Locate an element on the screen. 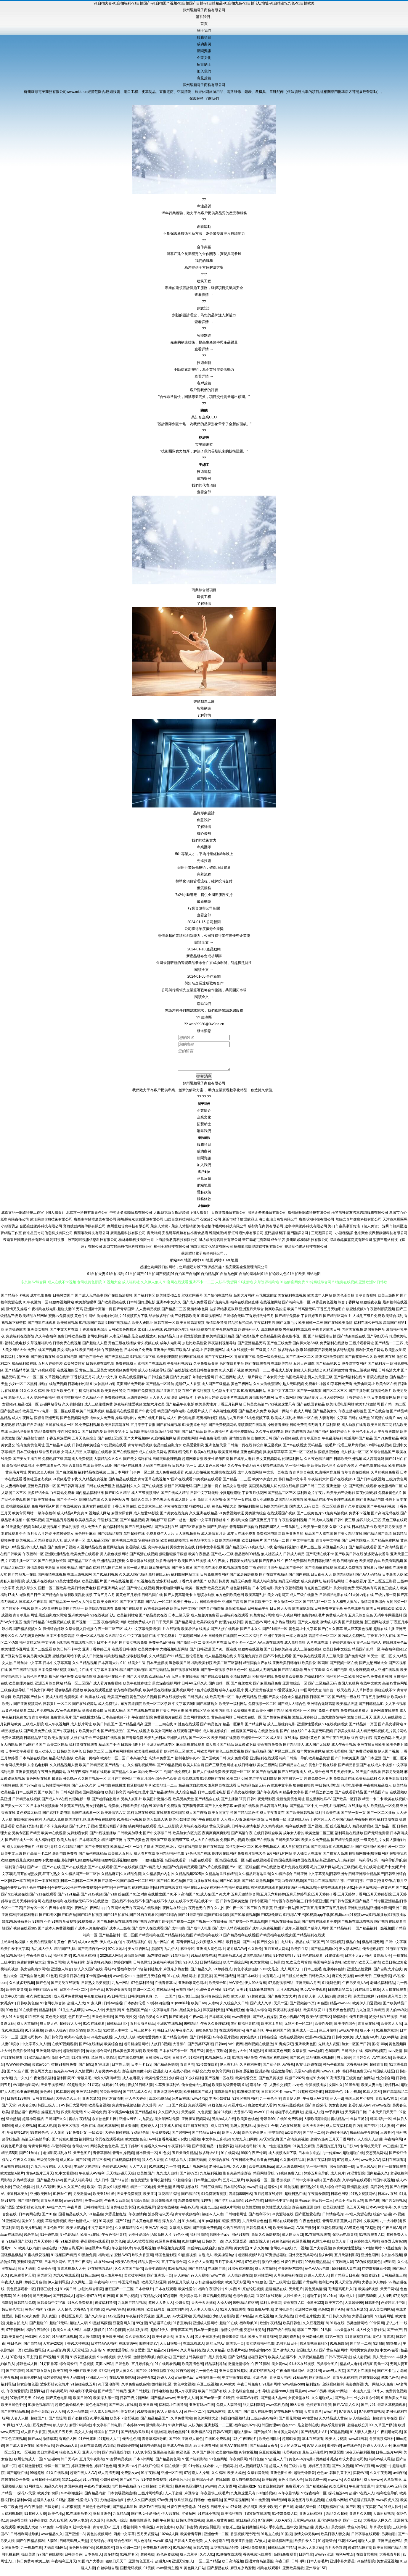  AV一二 is located at coordinates (164, 2110).